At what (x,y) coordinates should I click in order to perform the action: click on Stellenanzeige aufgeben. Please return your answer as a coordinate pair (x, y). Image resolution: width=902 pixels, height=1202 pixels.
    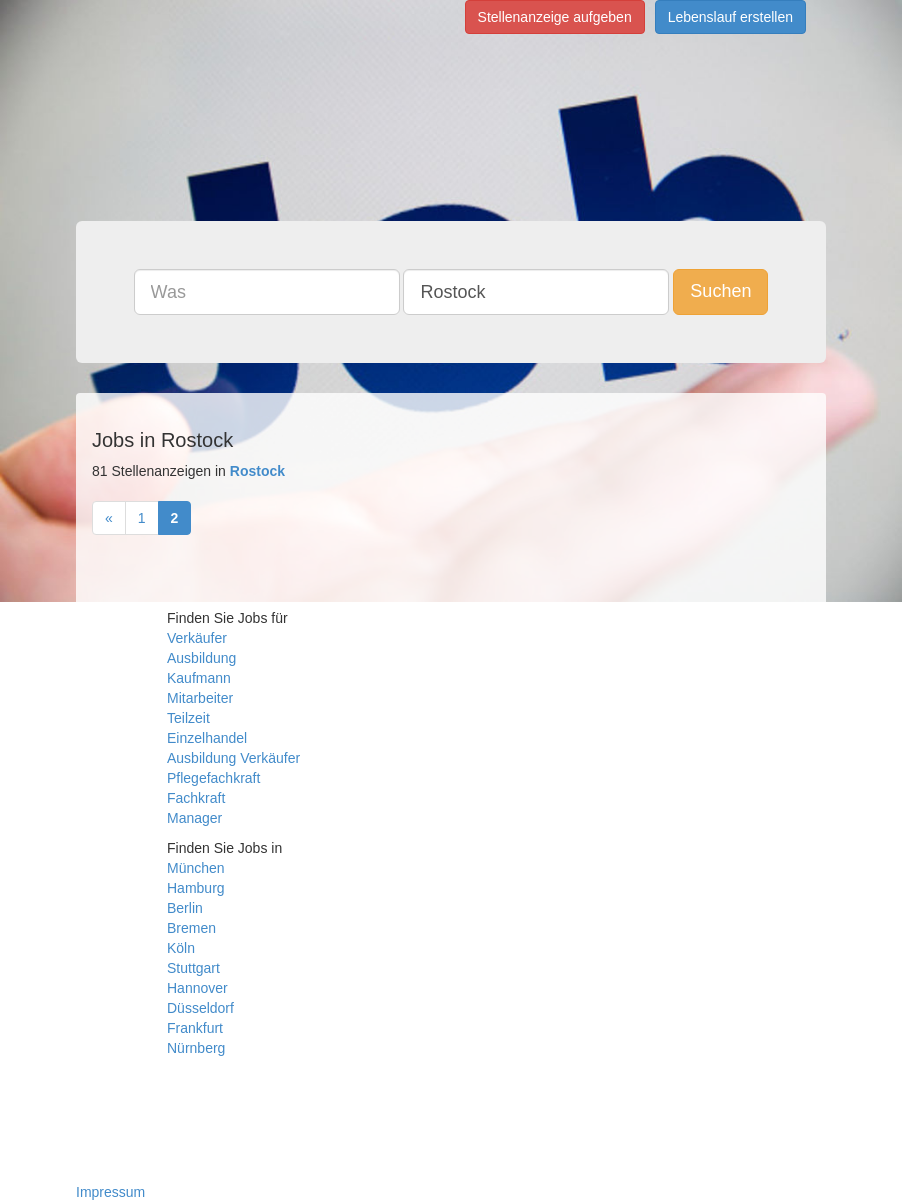
    Looking at the image, I should click on (555, 17).